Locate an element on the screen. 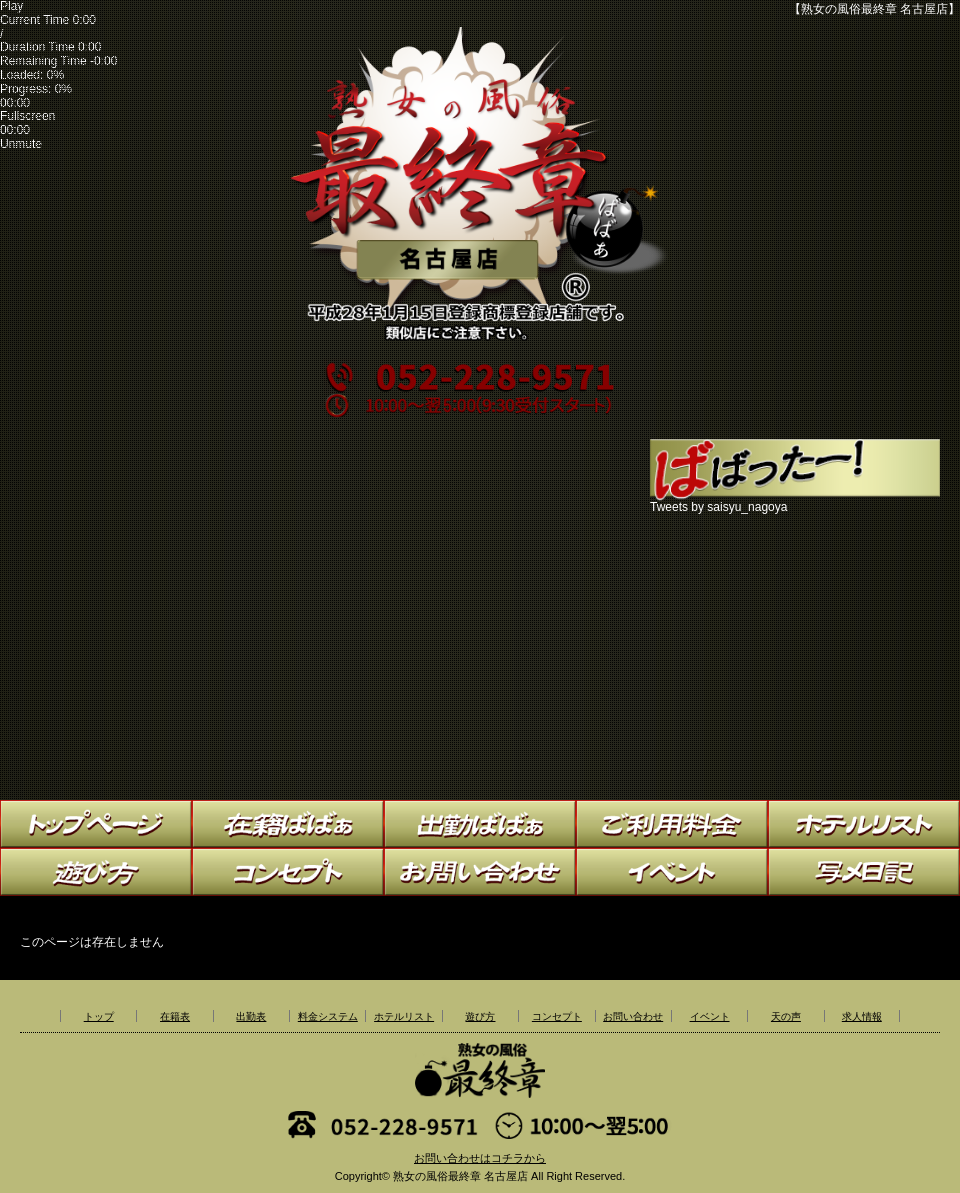 This screenshot has width=960, height=1193. 熟女の風俗最終章 名古屋店 is located at coordinates (460, 1176).